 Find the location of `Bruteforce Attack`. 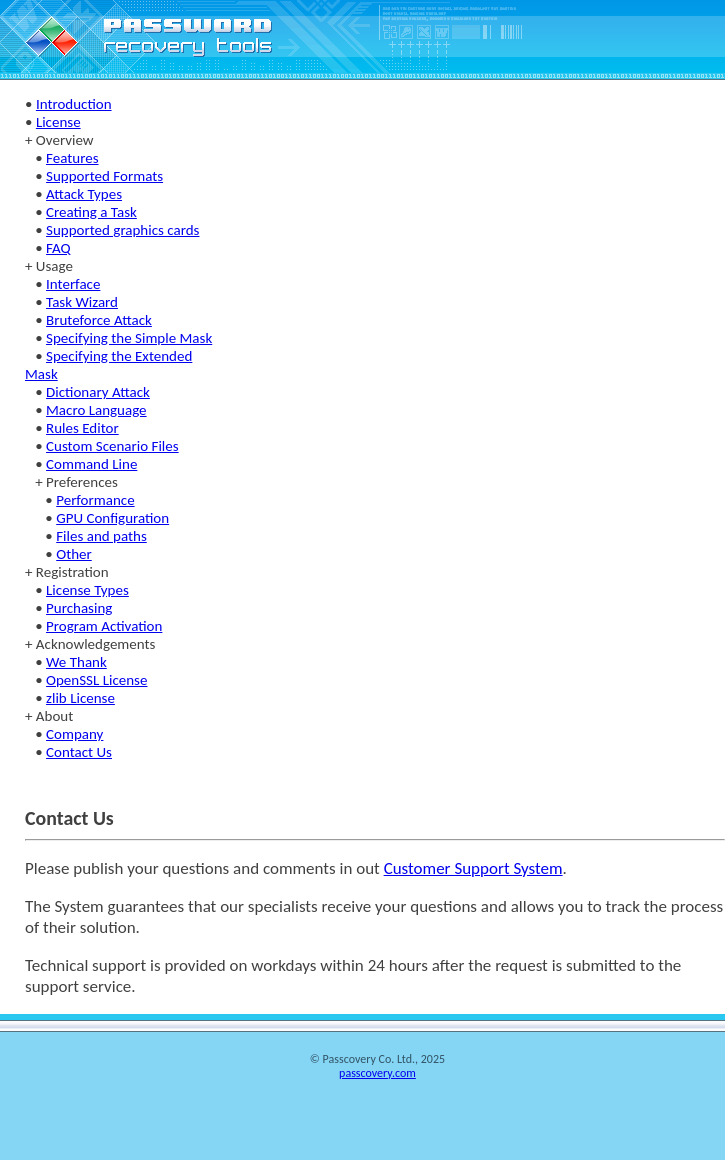

Bruteforce Attack is located at coordinates (99, 320).